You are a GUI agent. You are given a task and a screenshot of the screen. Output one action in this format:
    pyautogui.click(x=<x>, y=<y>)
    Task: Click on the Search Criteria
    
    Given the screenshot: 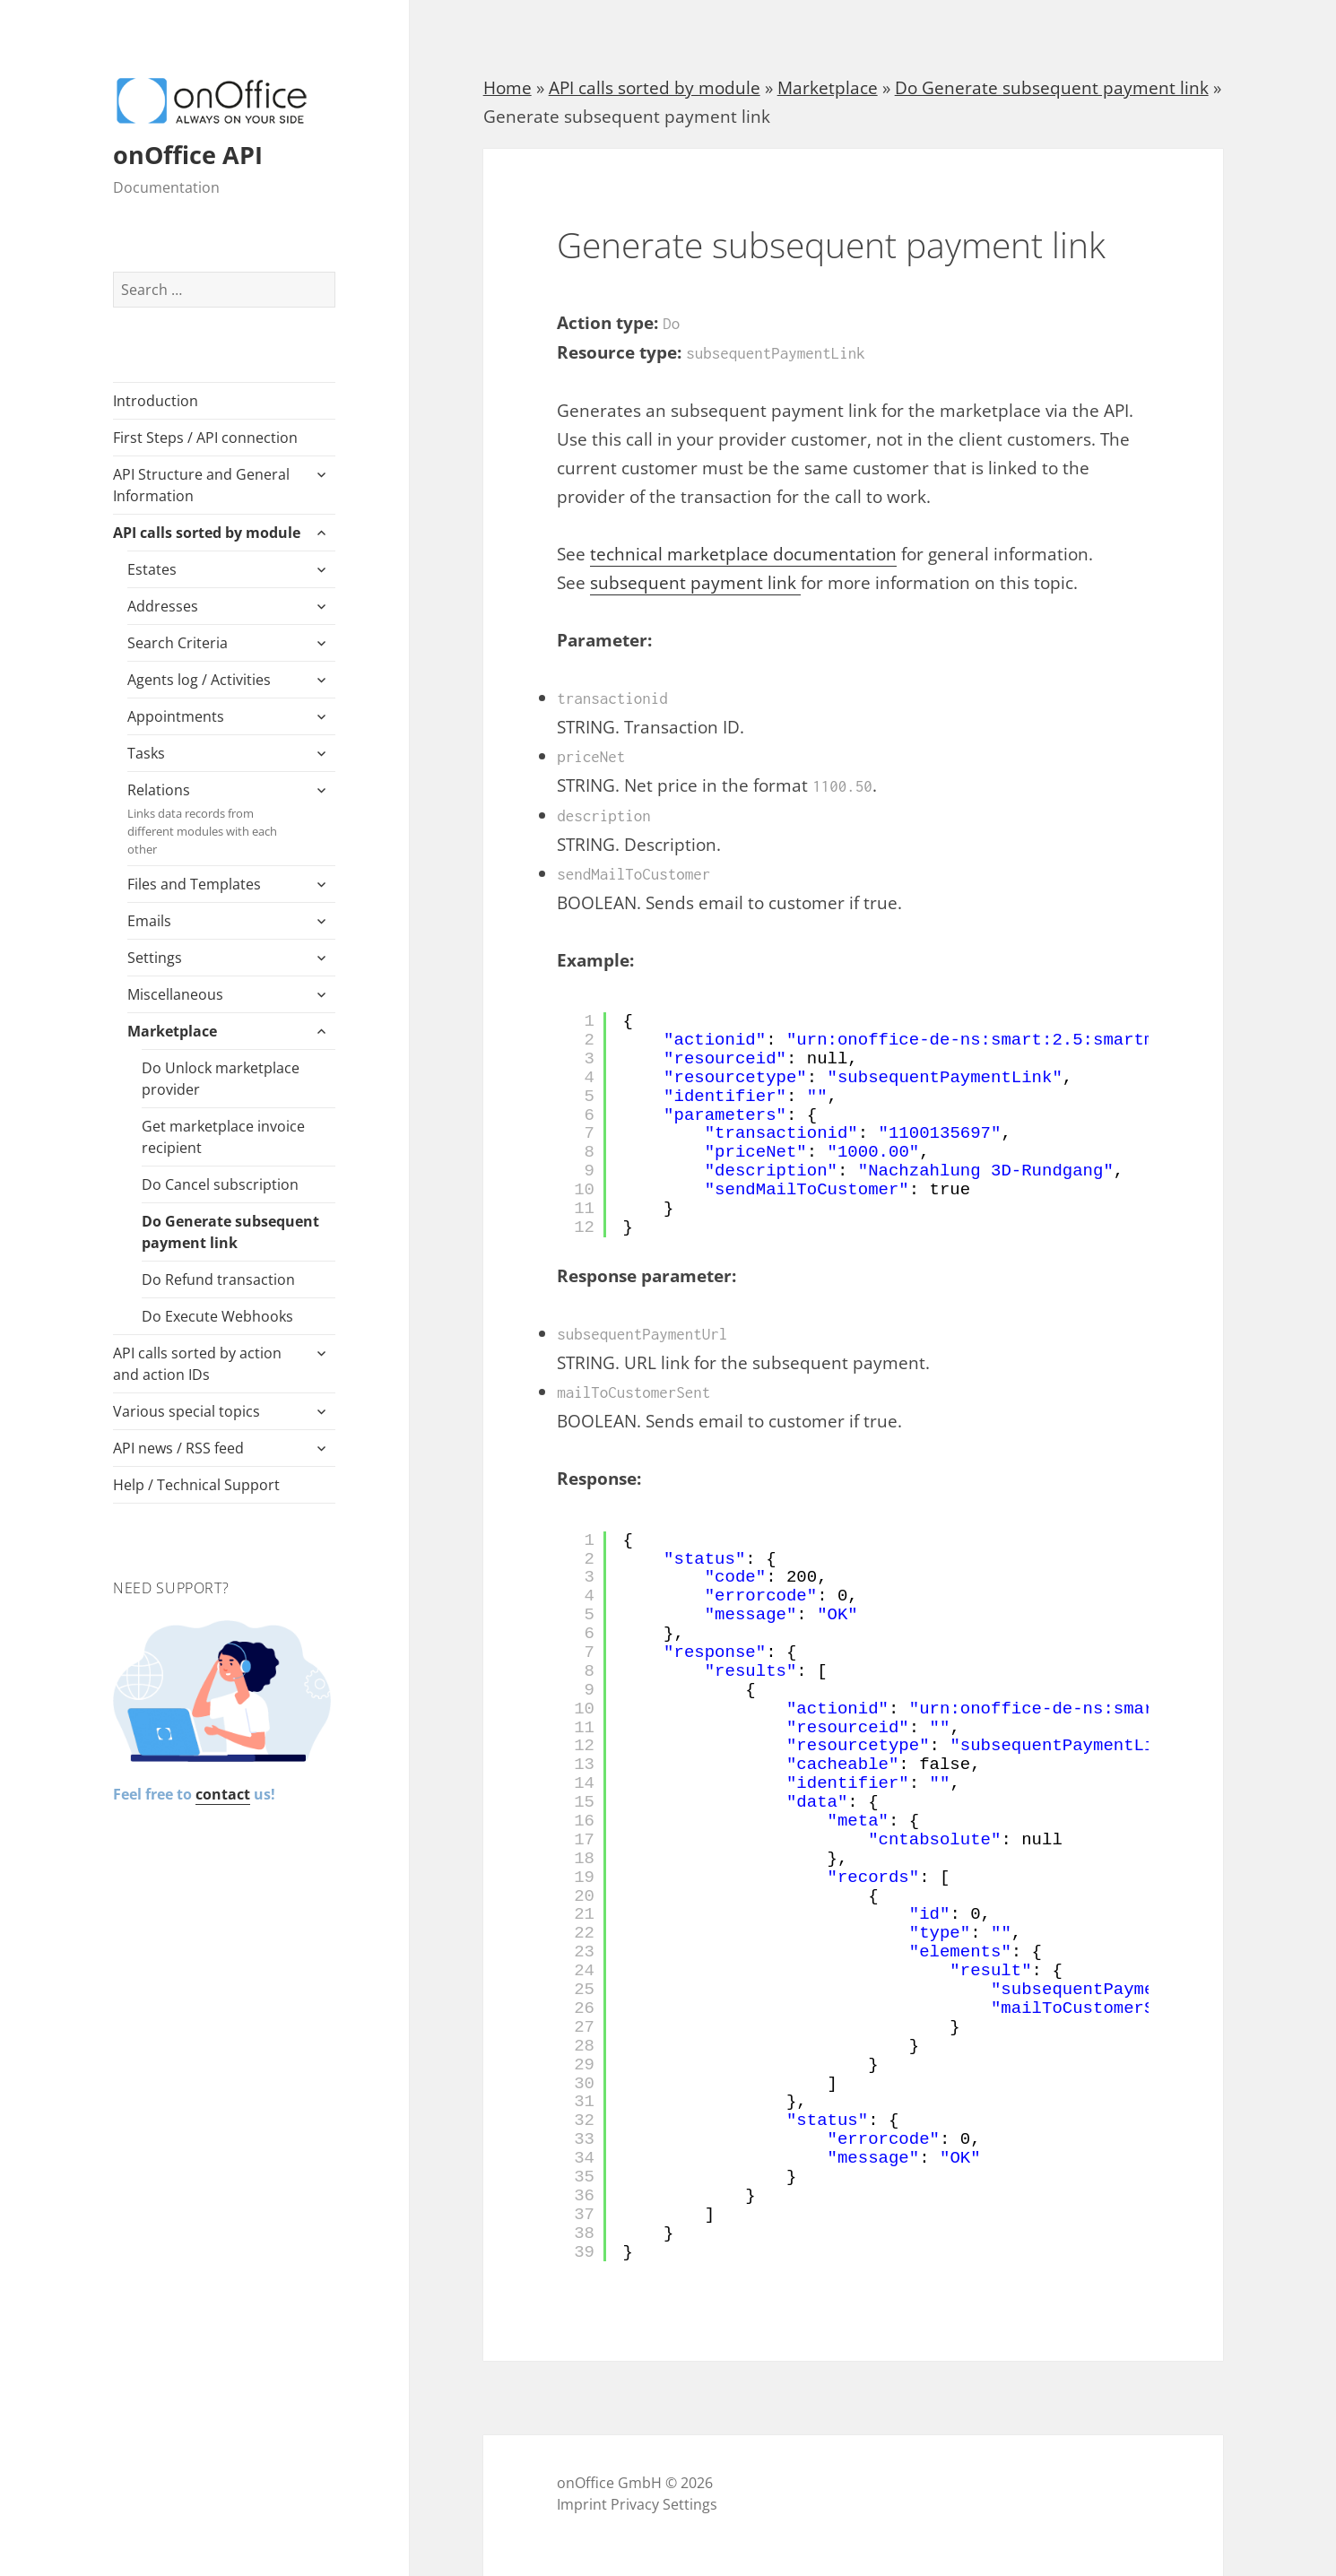 What is the action you would take?
    pyautogui.click(x=177, y=643)
    